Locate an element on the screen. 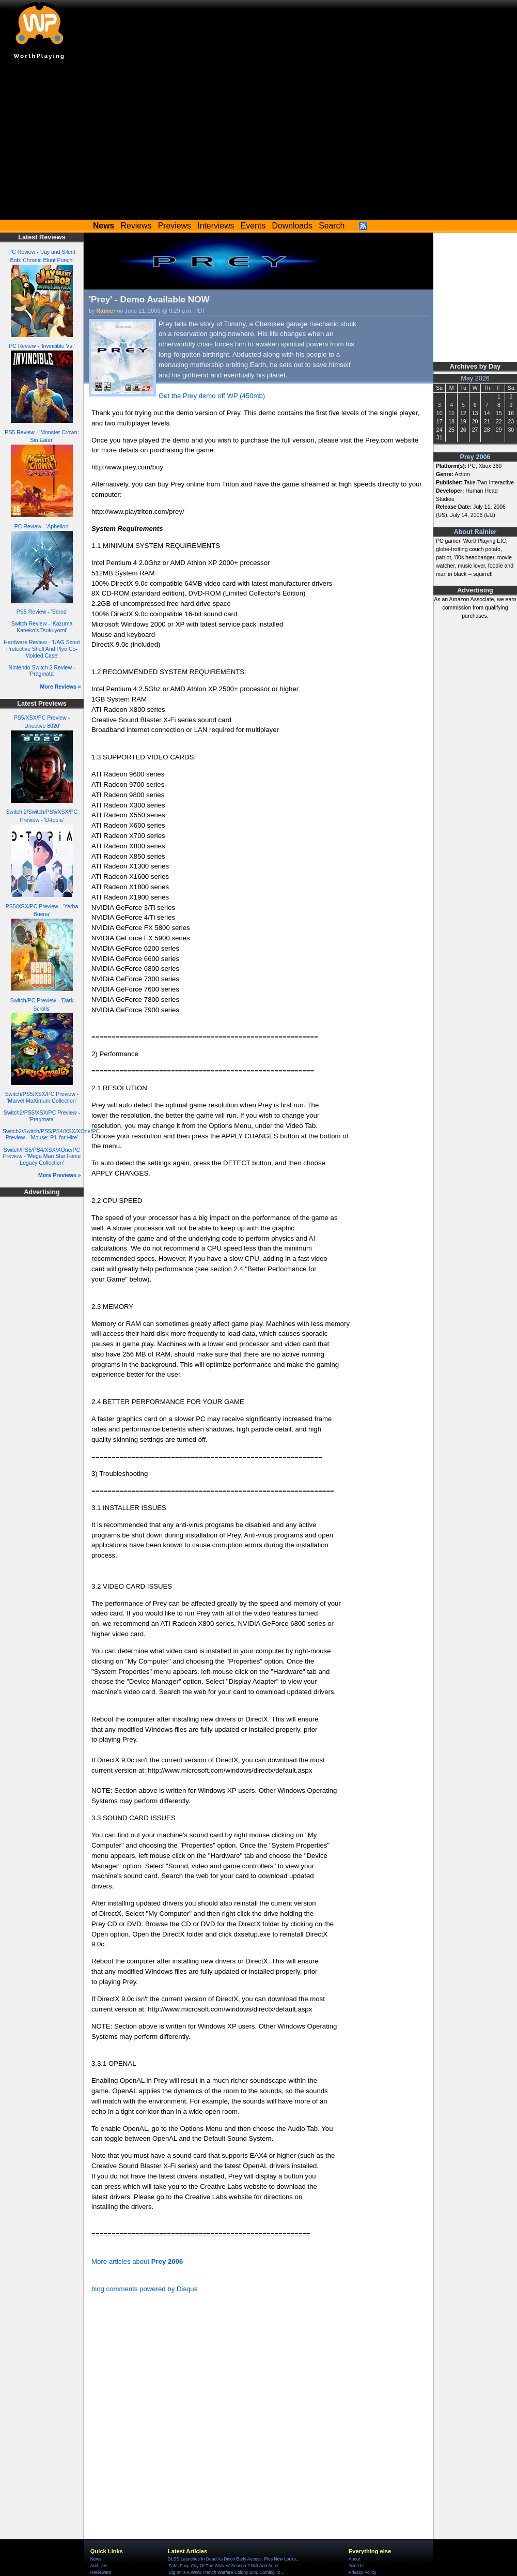 The width and height of the screenshot is (517, 2576). More articles about is located at coordinates (137, 2261).